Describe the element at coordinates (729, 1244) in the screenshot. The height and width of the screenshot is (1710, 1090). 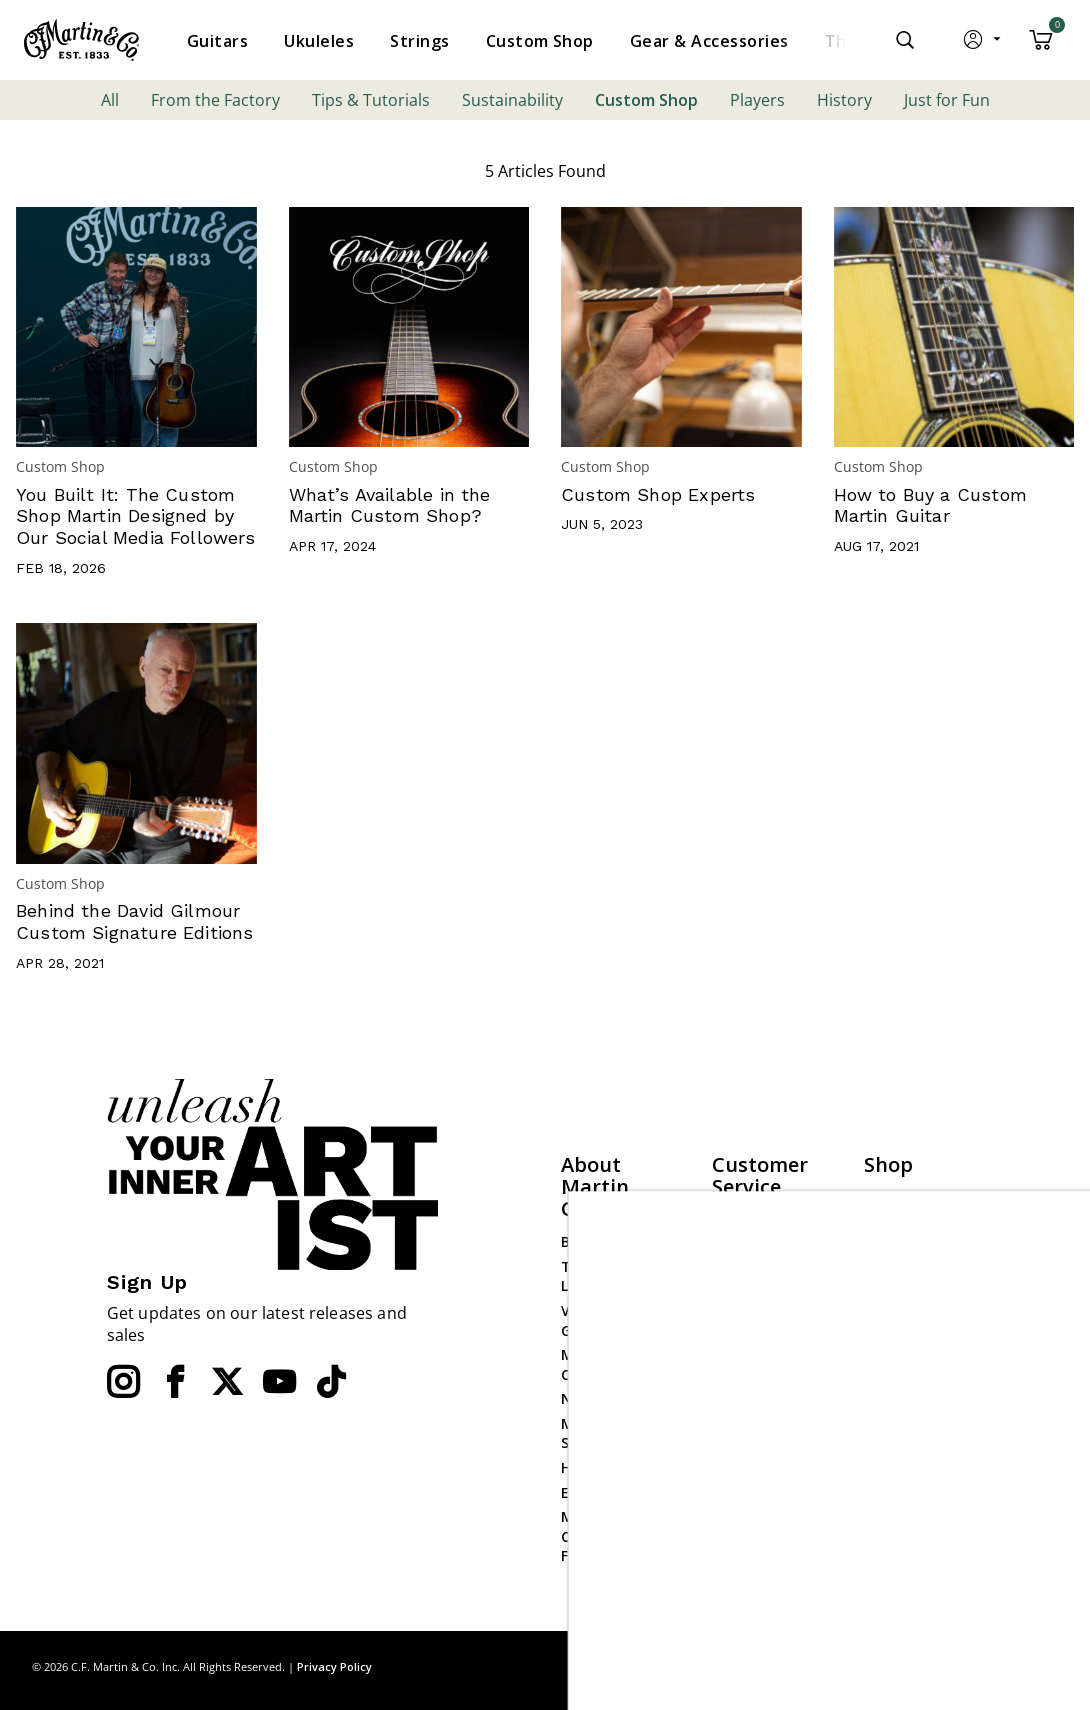
I see `FAQs` at that location.